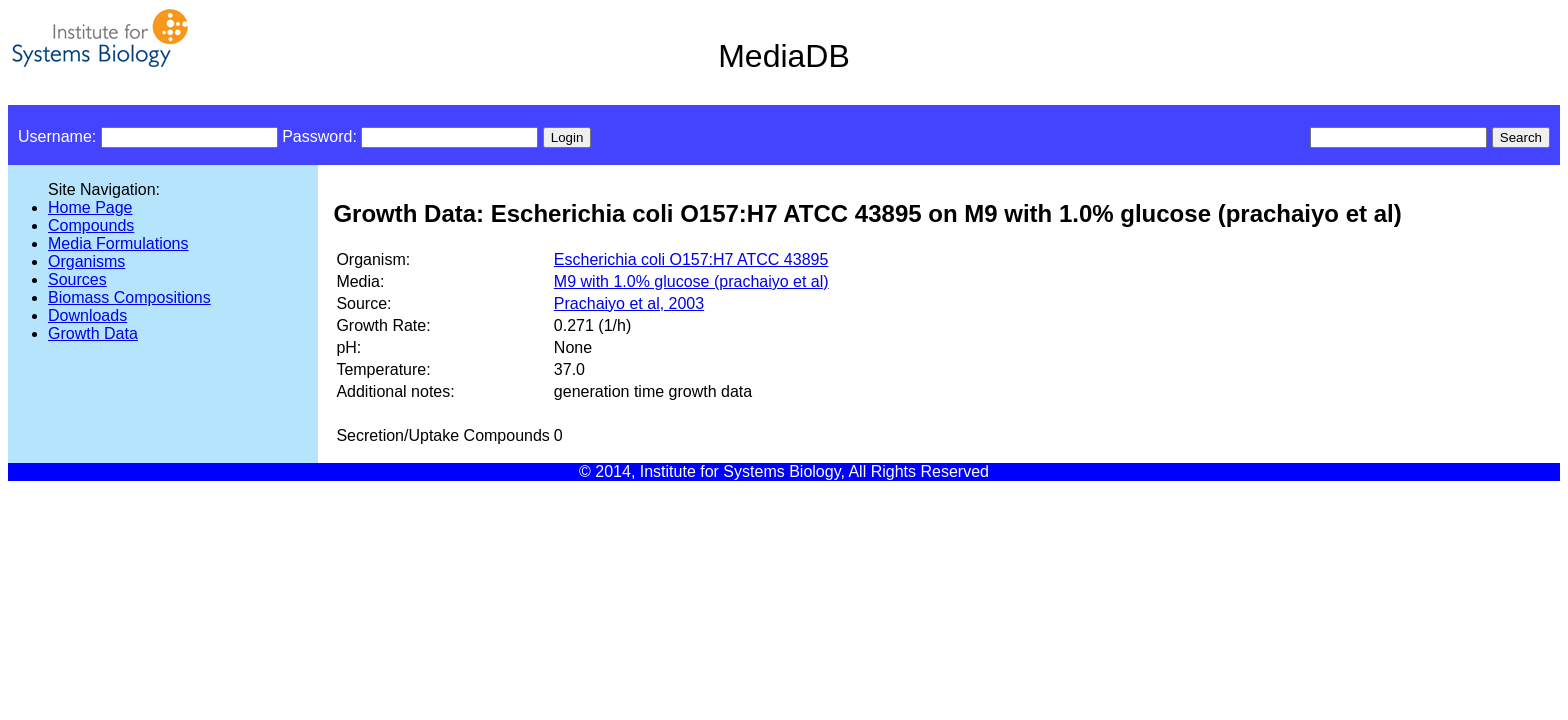 This screenshot has height=720, width=1568. Describe the element at coordinates (90, 207) in the screenshot. I see `Home Page` at that location.